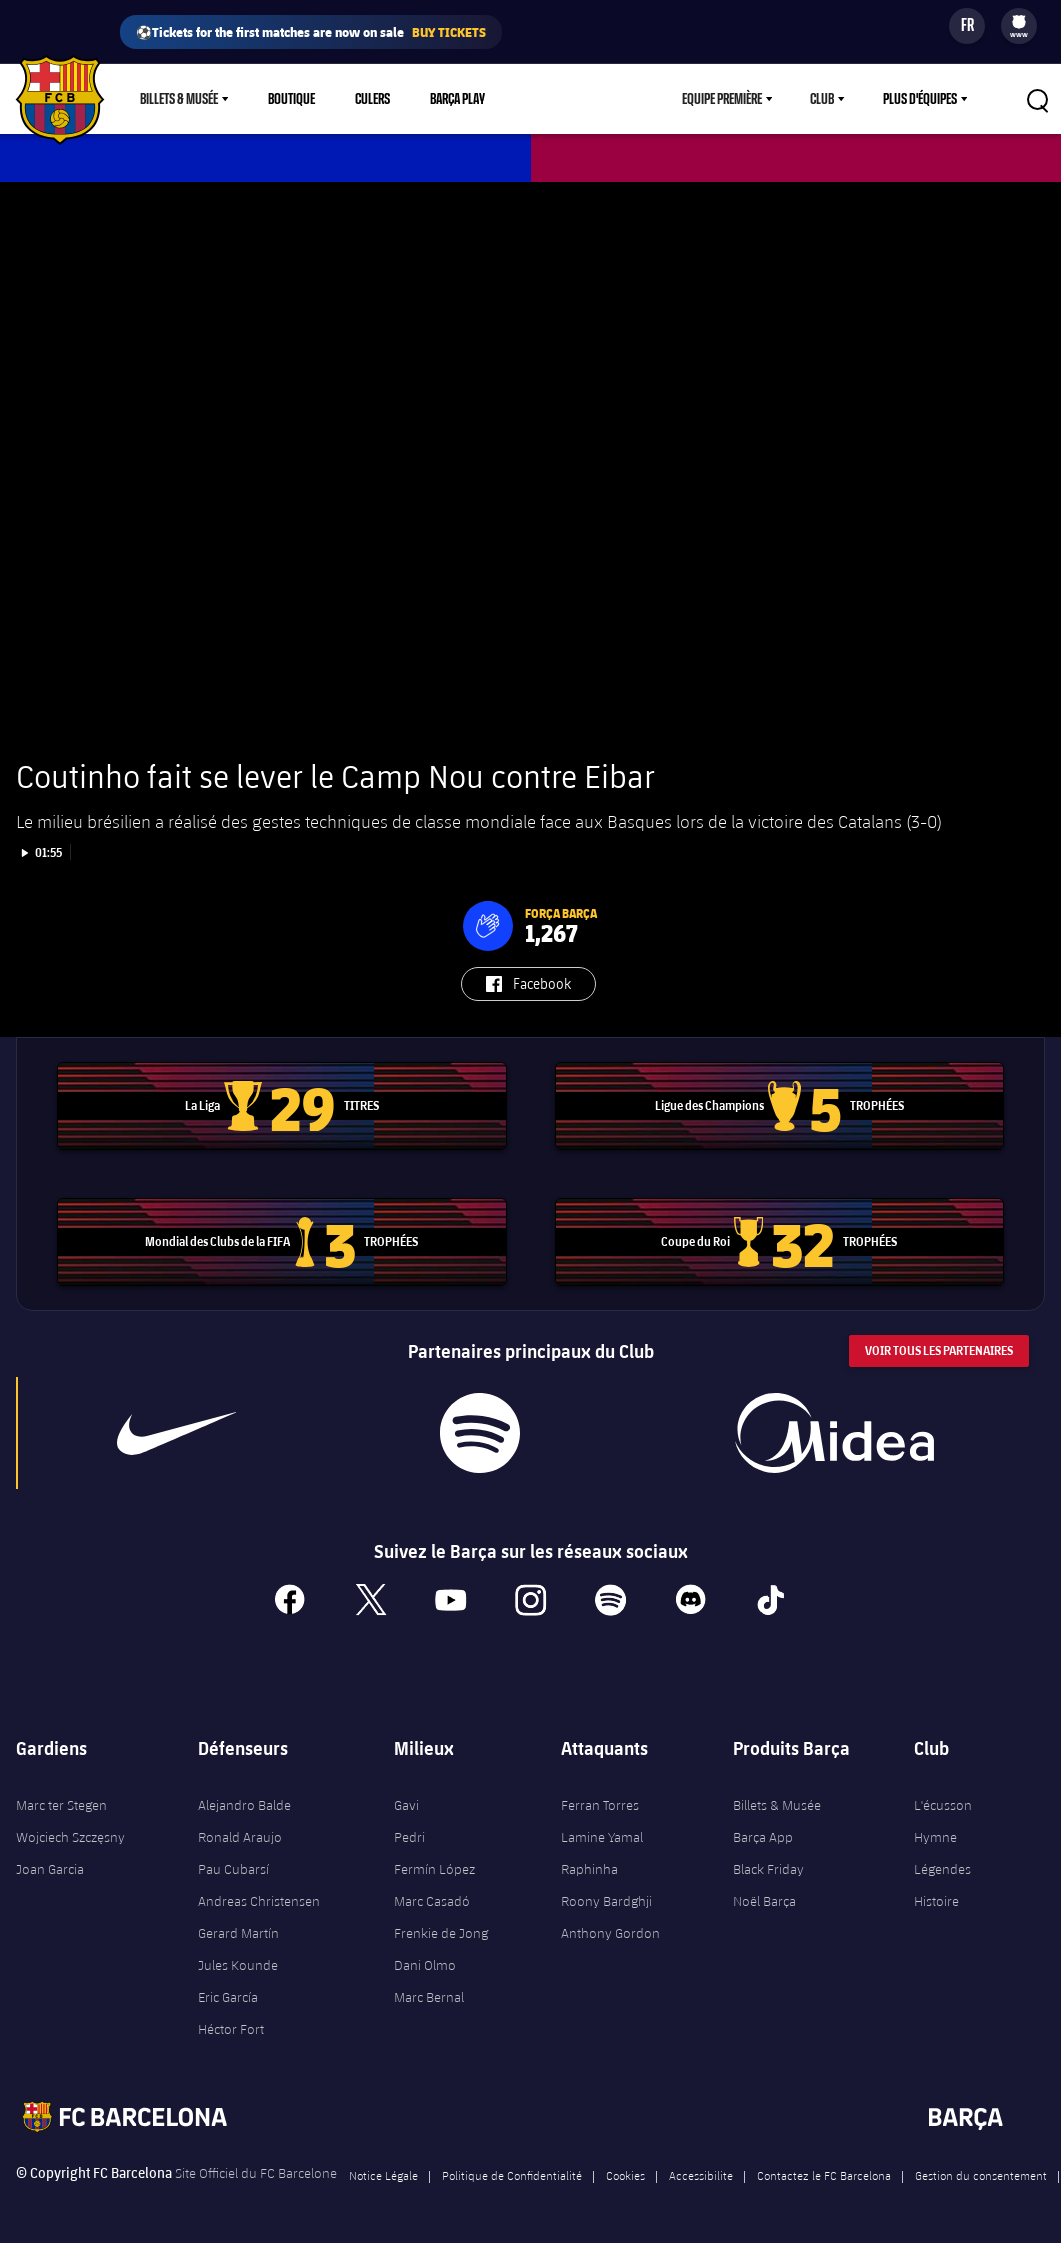 This screenshot has width=1061, height=2243. I want to click on [button], so click(488, 926).